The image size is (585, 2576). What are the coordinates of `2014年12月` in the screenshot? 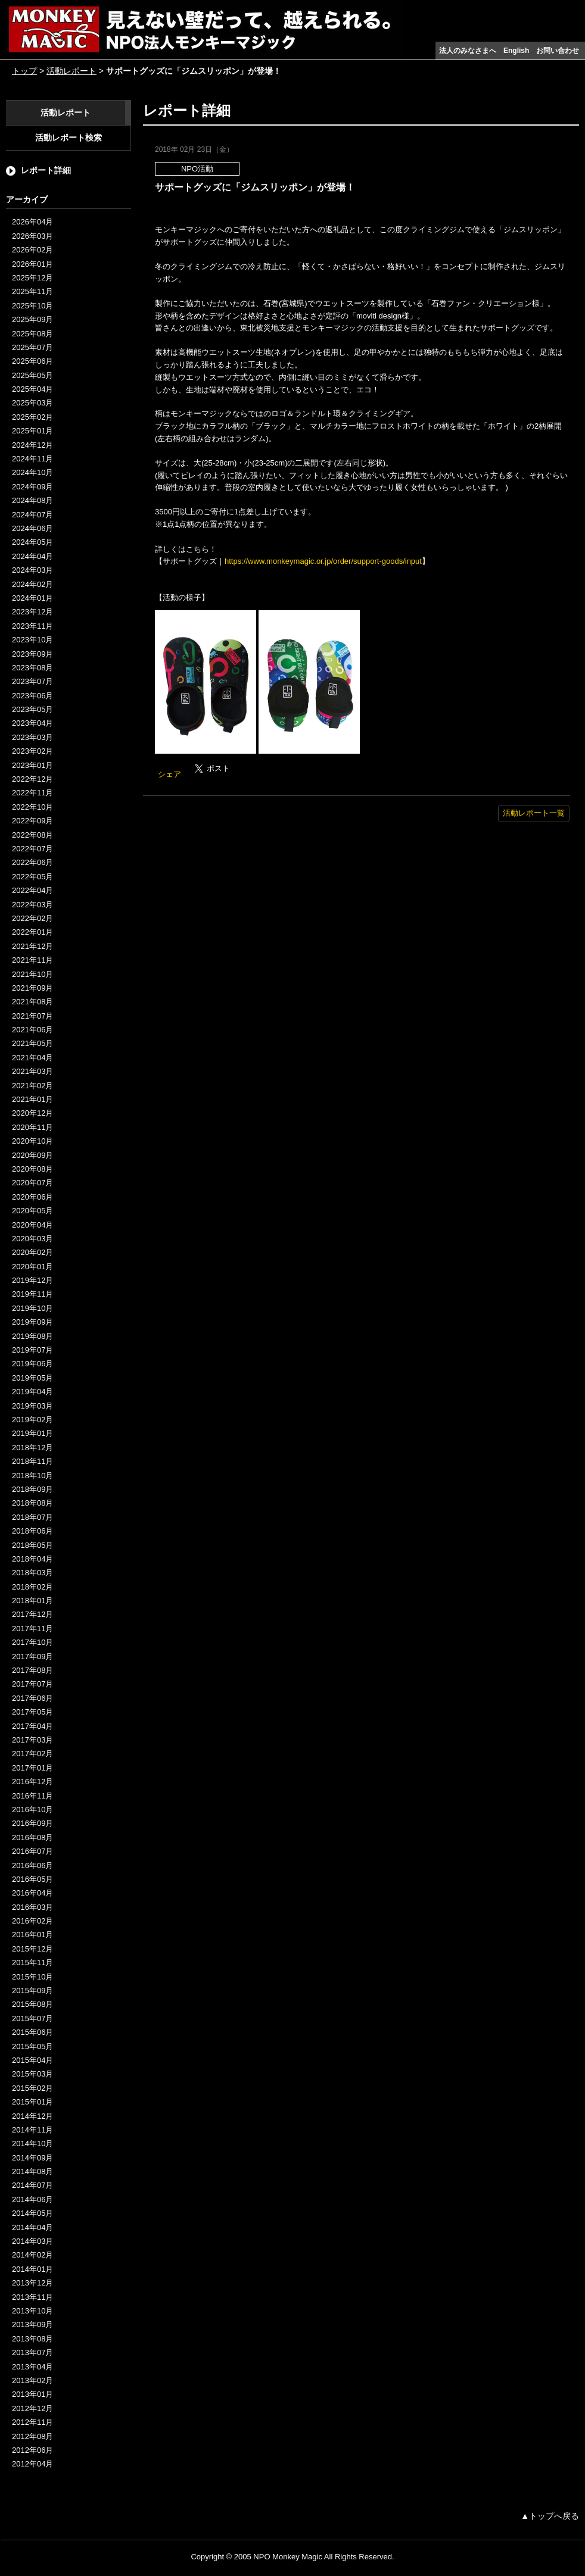 It's located at (32, 2116).